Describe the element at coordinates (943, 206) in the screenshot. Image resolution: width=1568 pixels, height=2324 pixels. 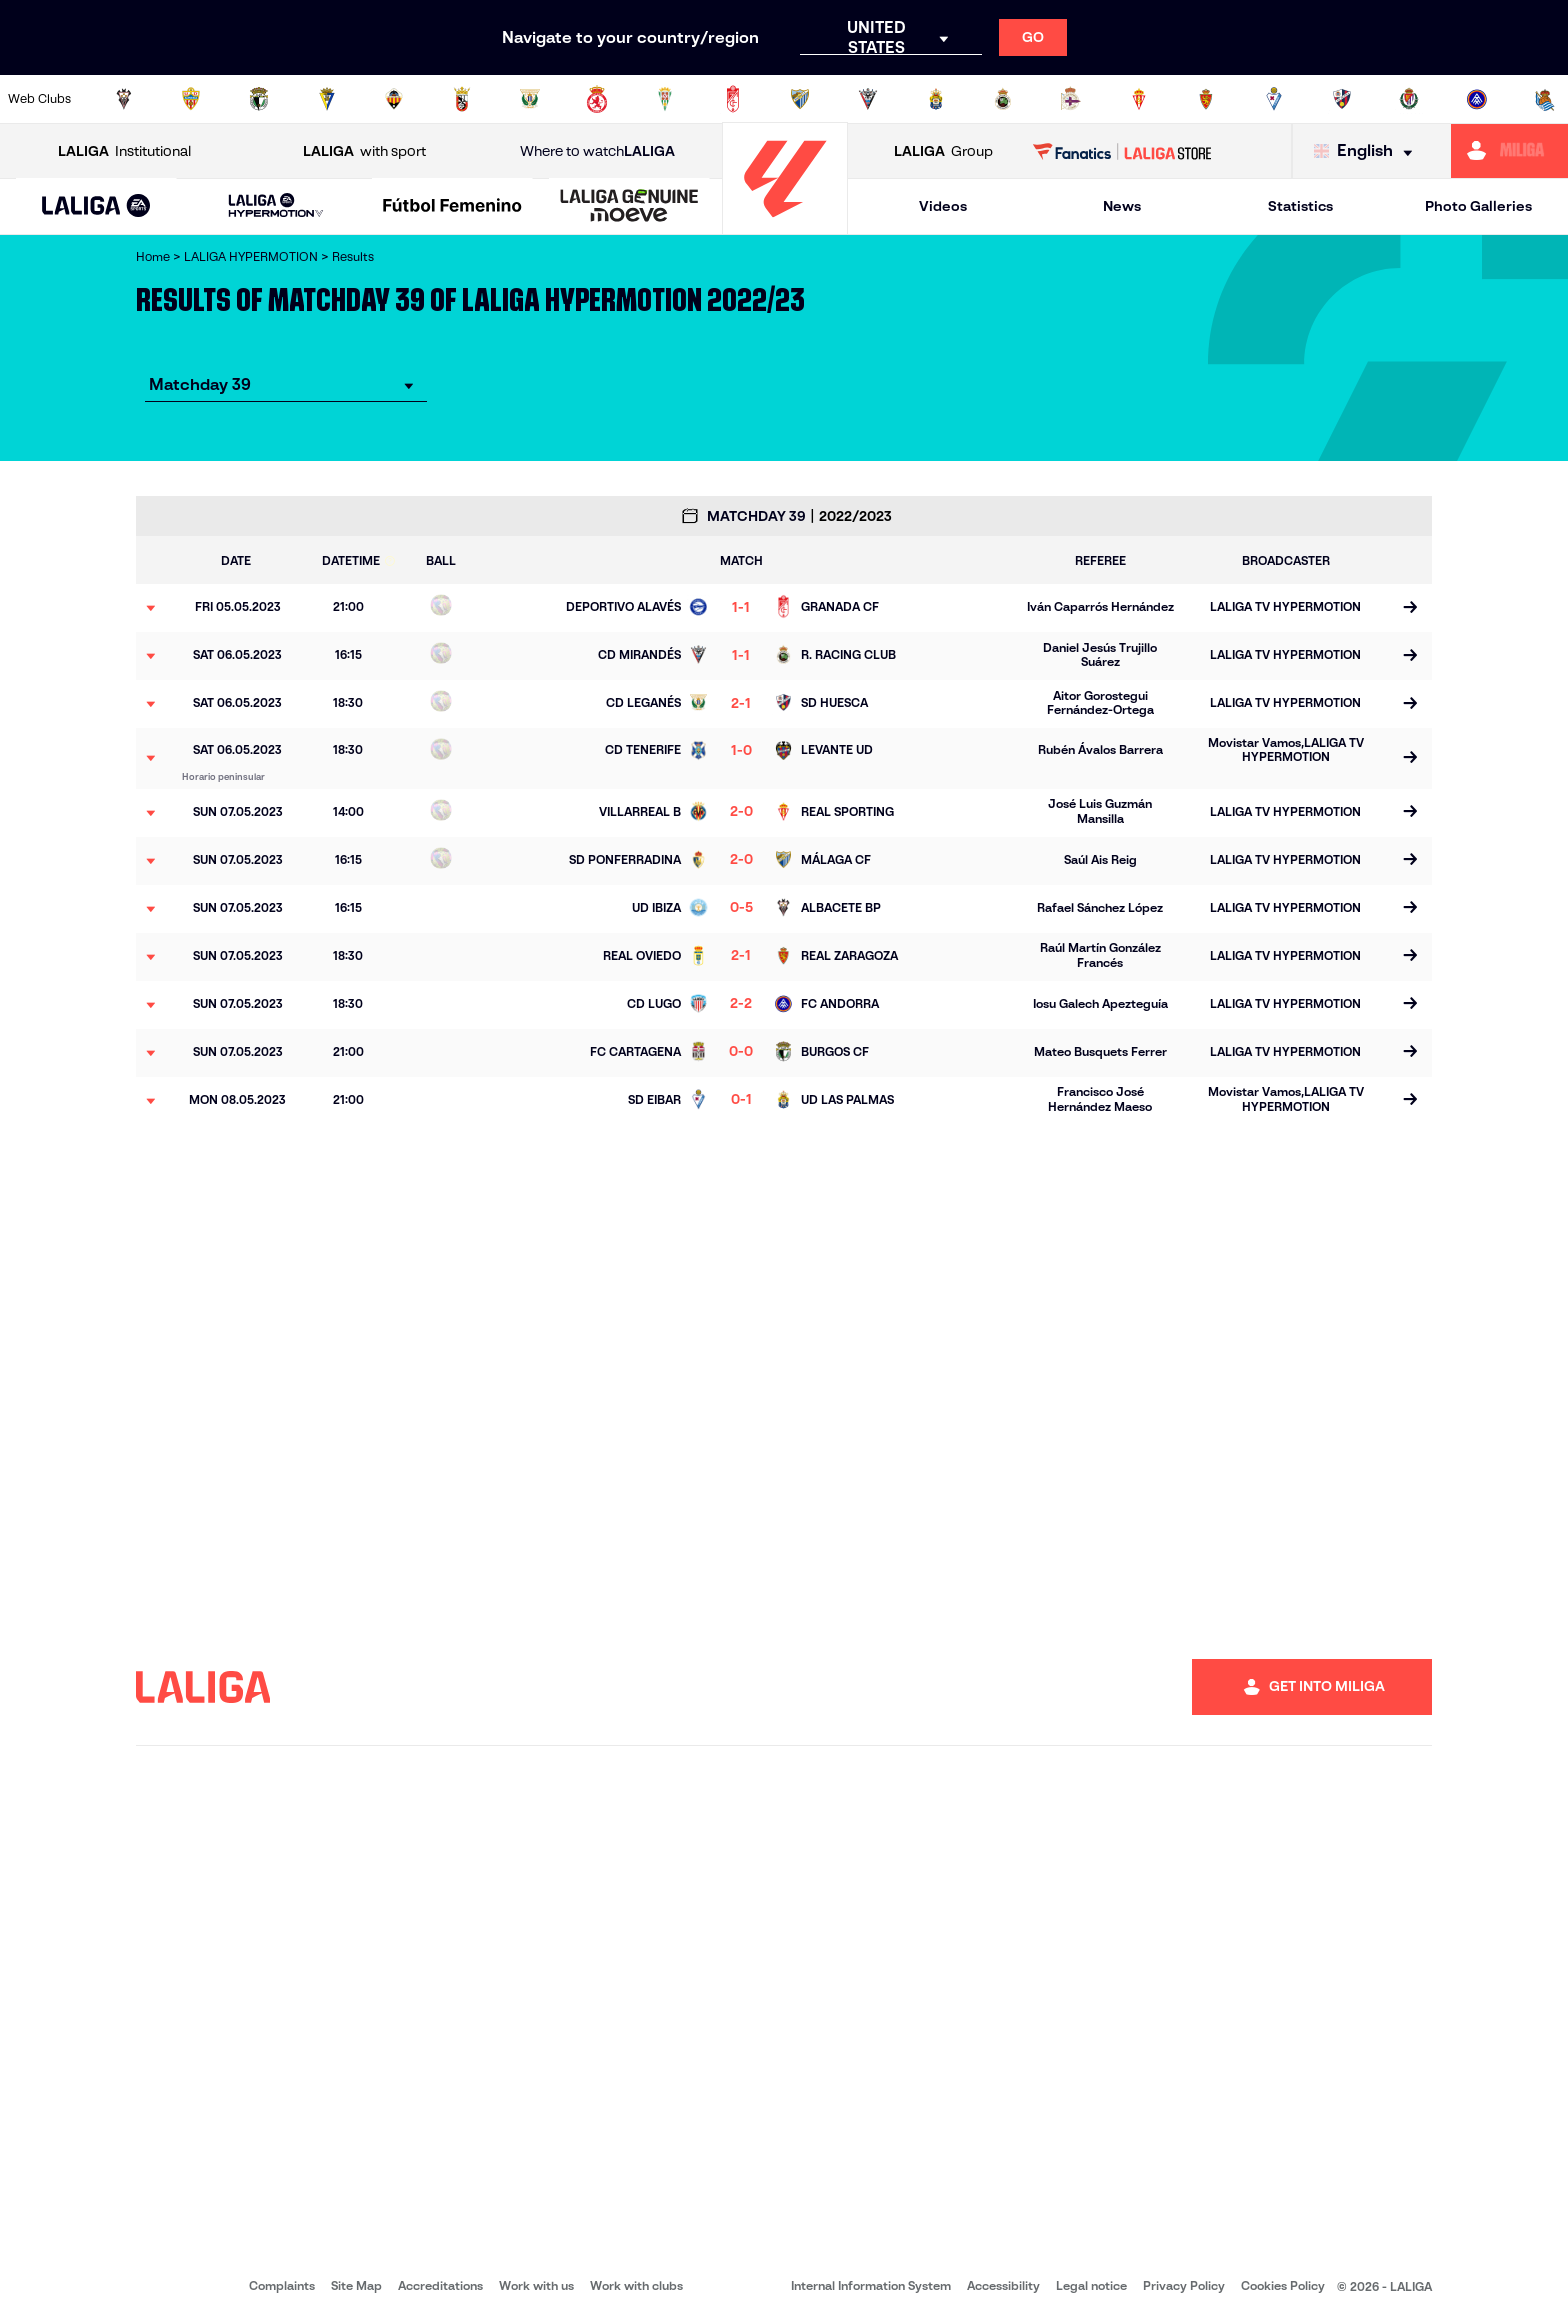
I see `Videos` at that location.